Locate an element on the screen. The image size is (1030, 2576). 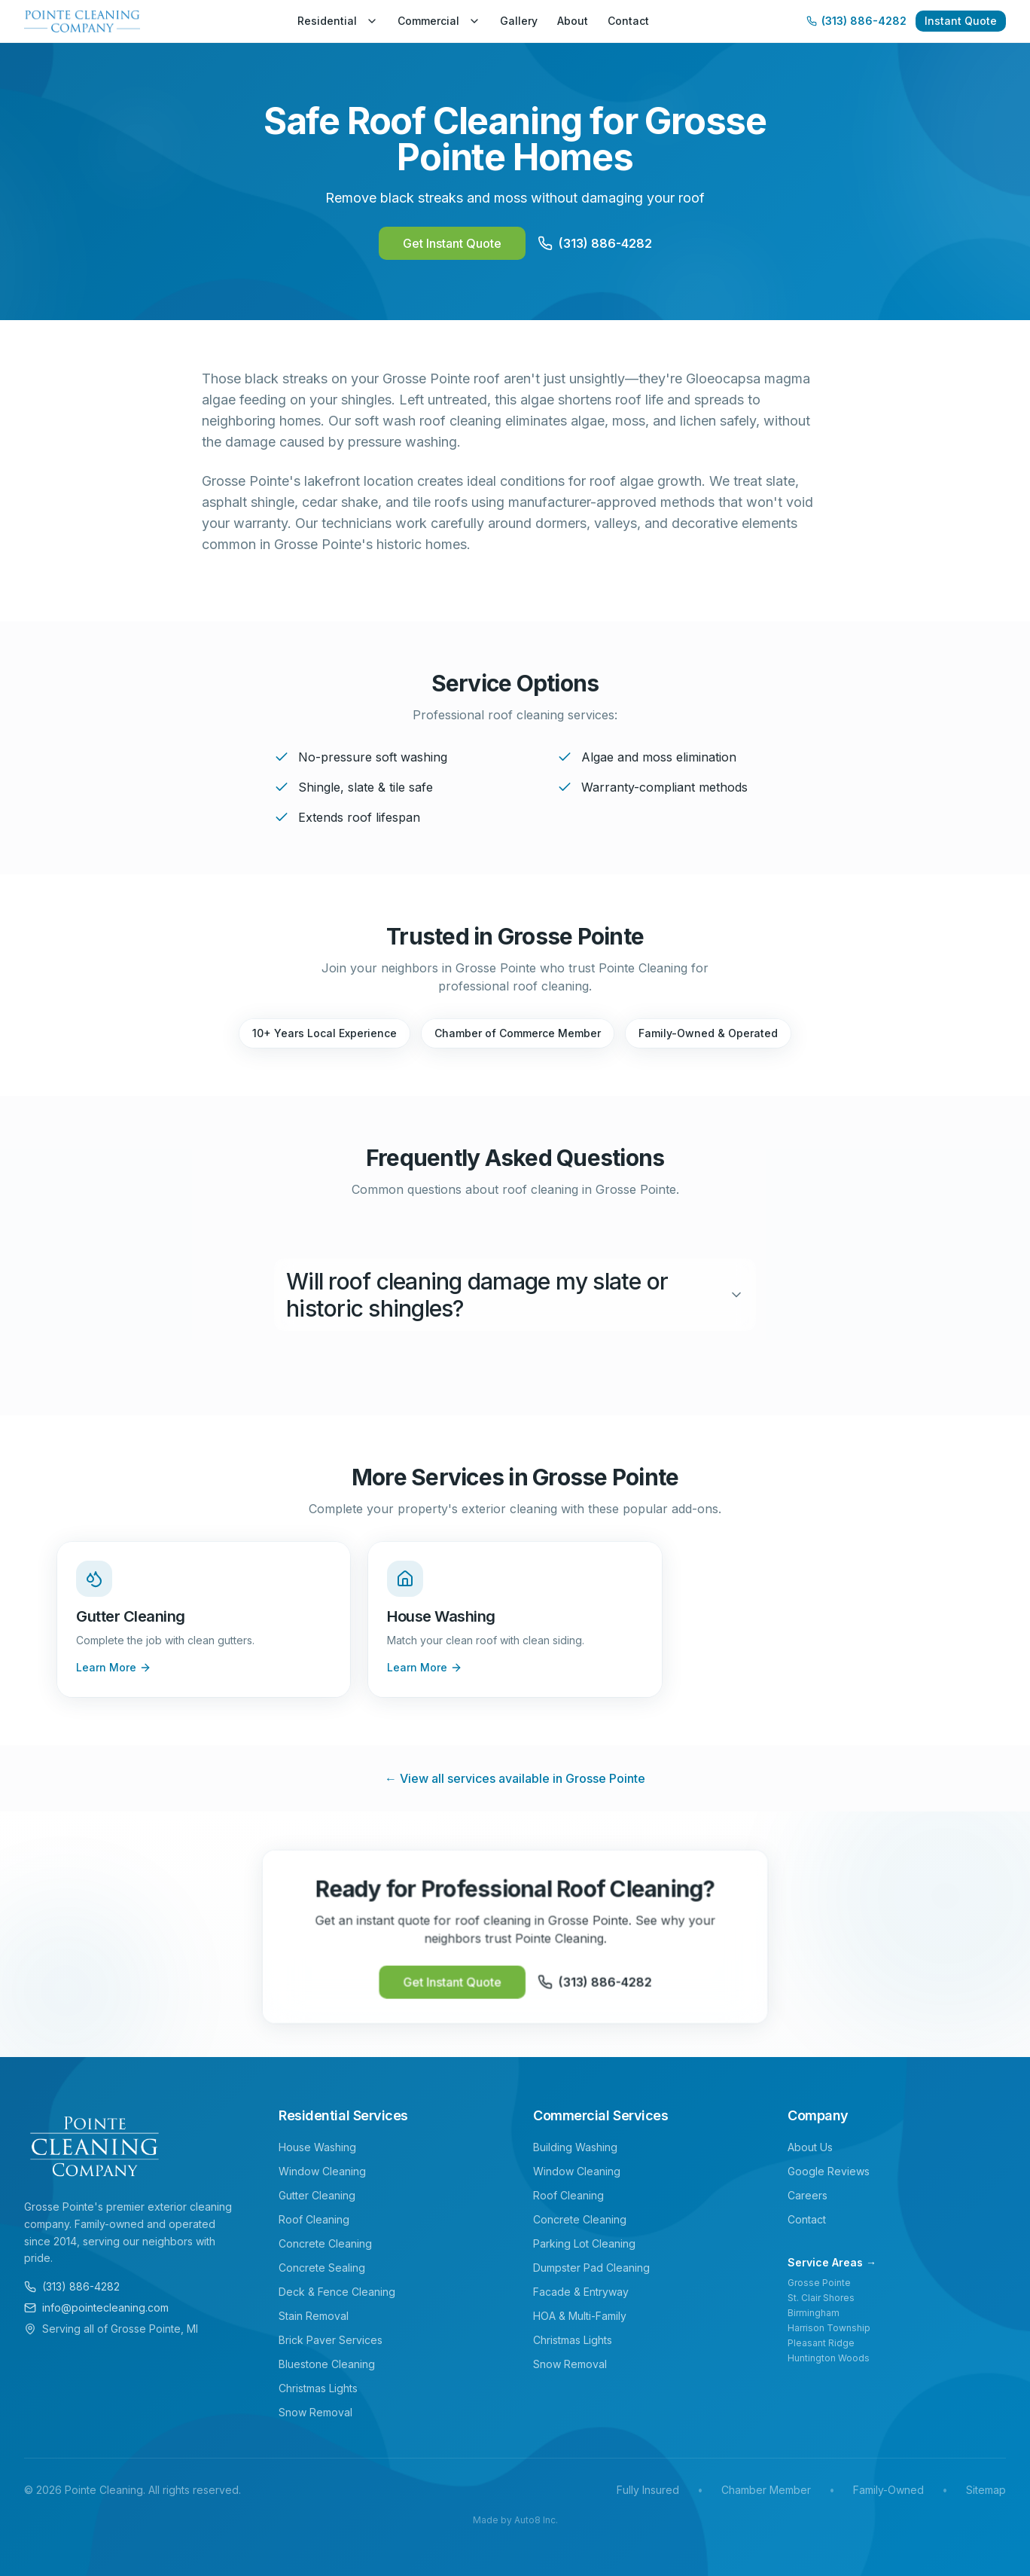
Facade & Entryway is located at coordinates (581, 2291).